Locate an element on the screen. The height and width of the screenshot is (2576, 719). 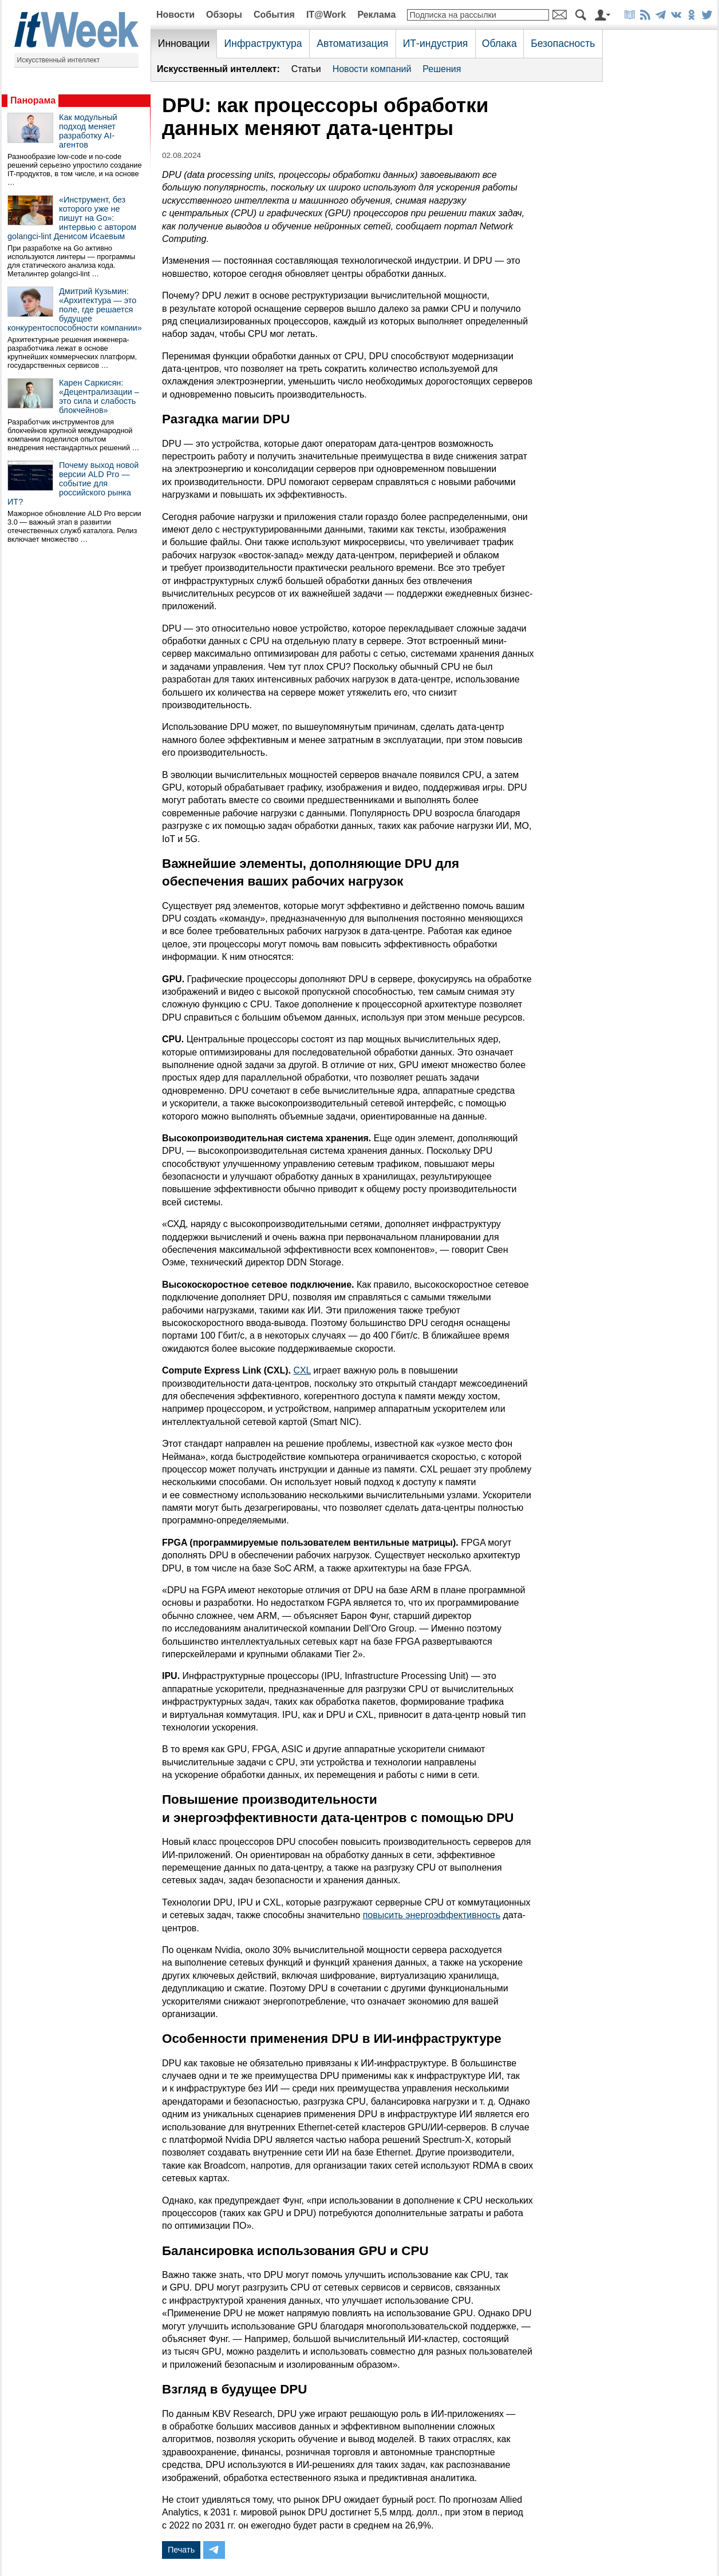
Реклама is located at coordinates (376, 14).